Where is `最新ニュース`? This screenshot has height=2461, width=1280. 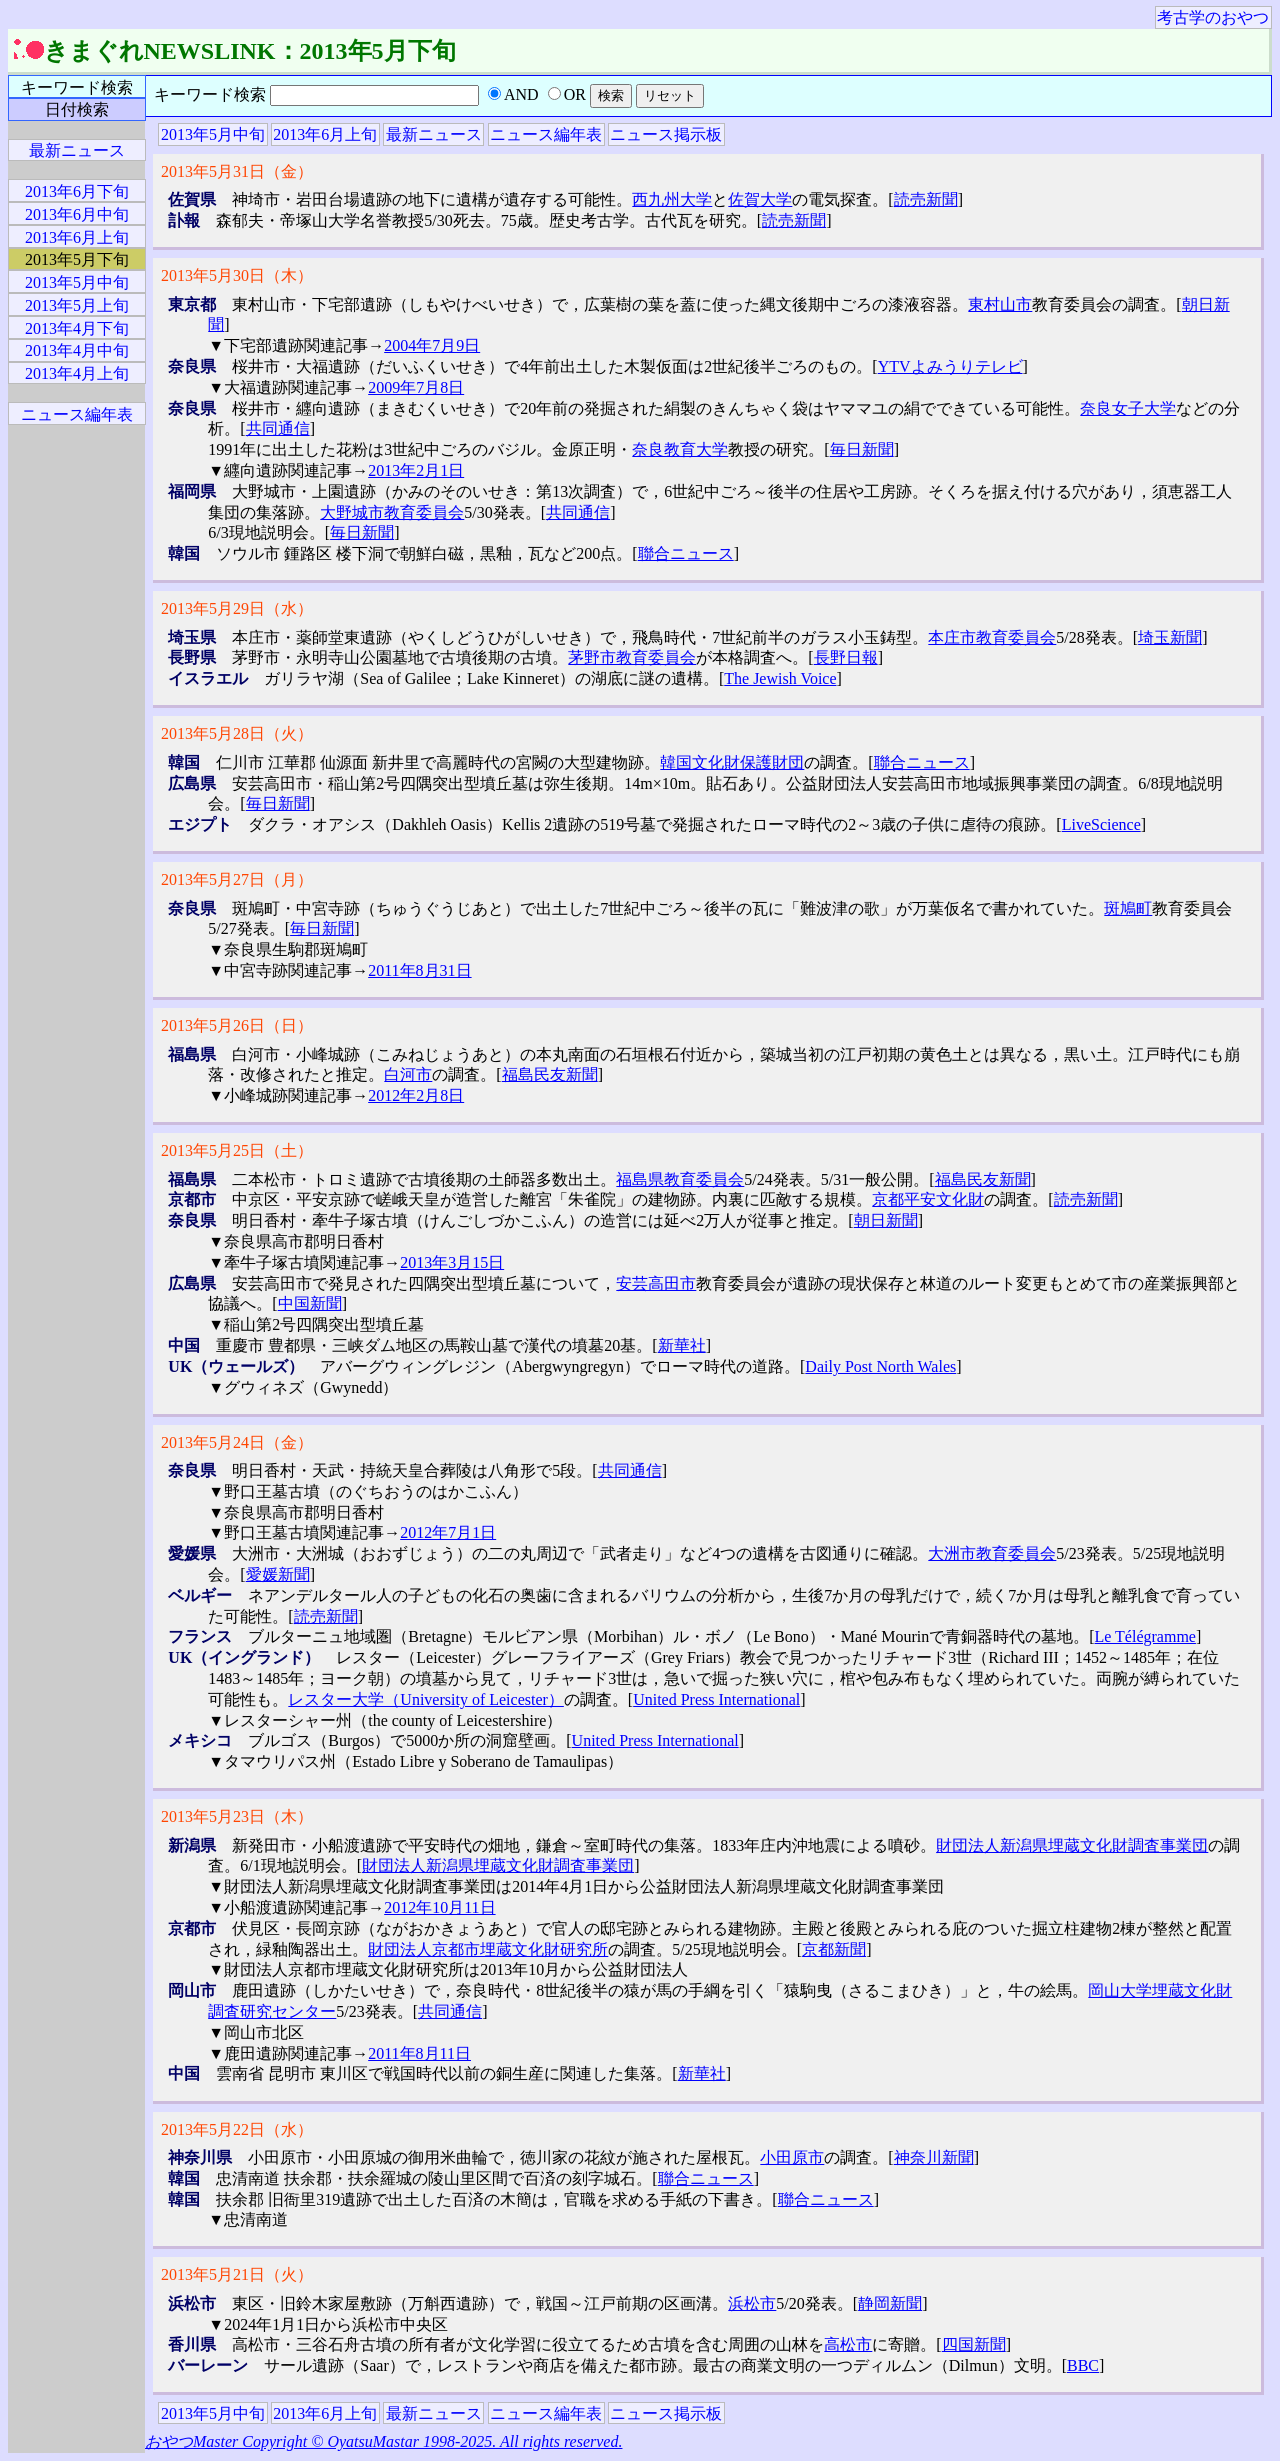 最新ニュース is located at coordinates (434, 134).